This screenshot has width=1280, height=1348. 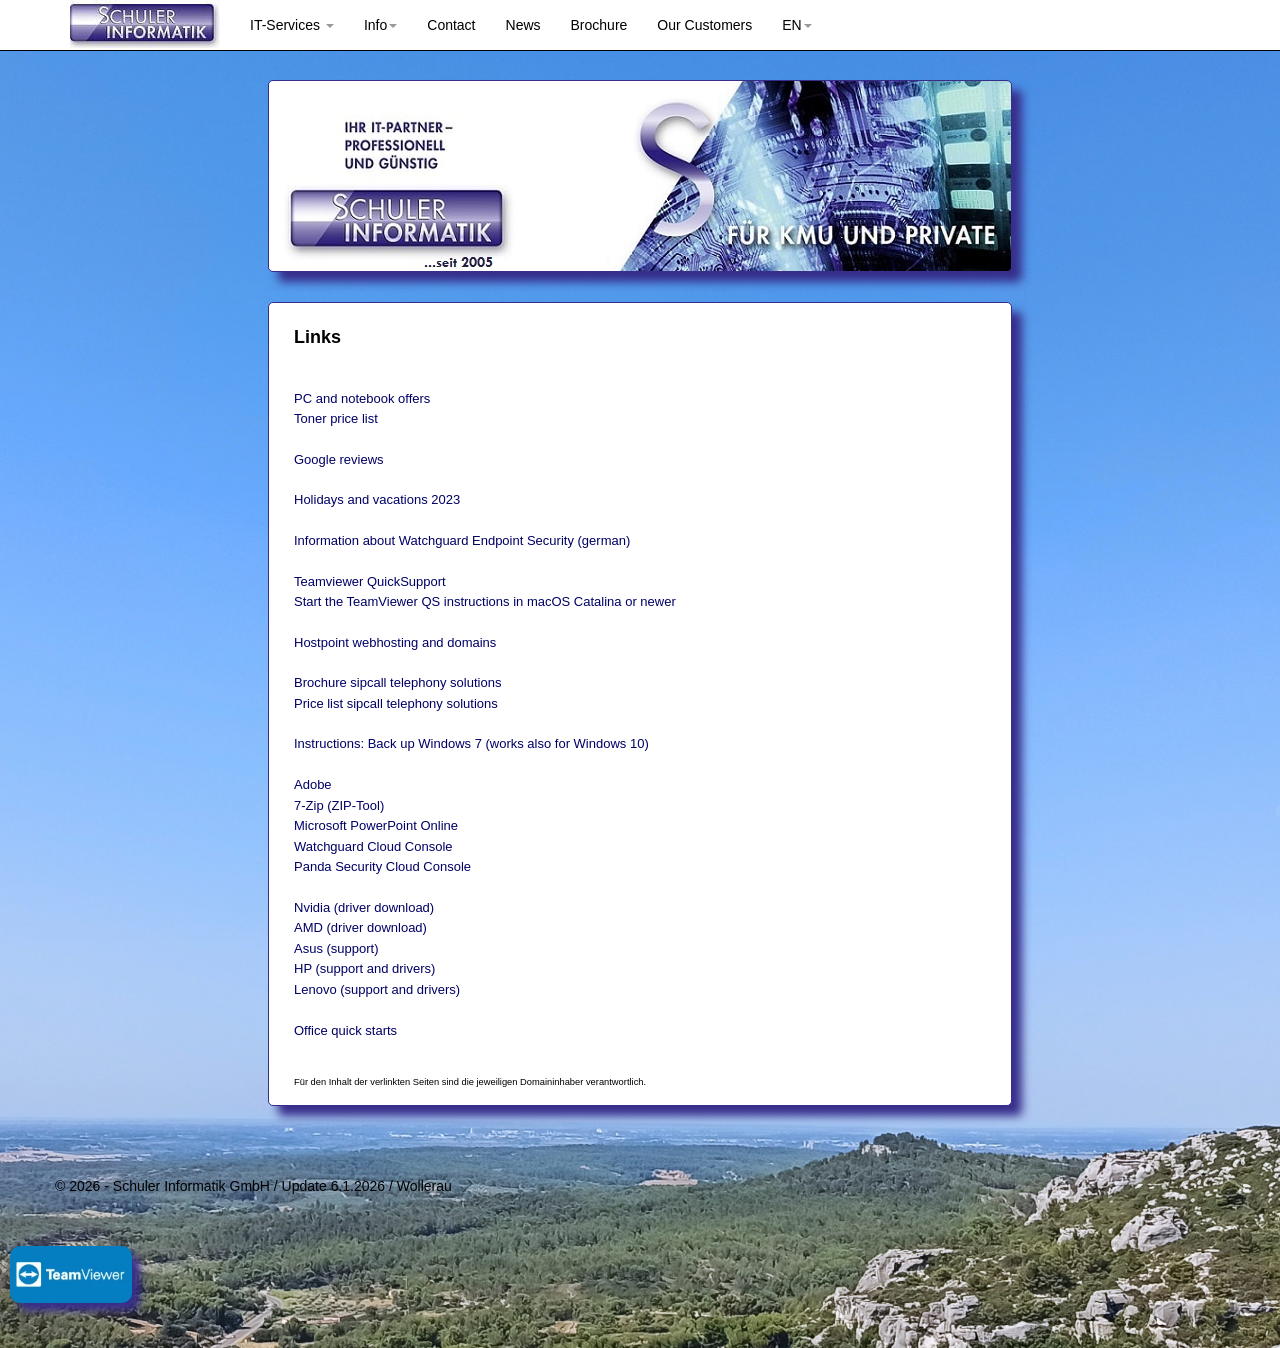 What do you see at coordinates (599, 25) in the screenshot?
I see `Brochure` at bounding box center [599, 25].